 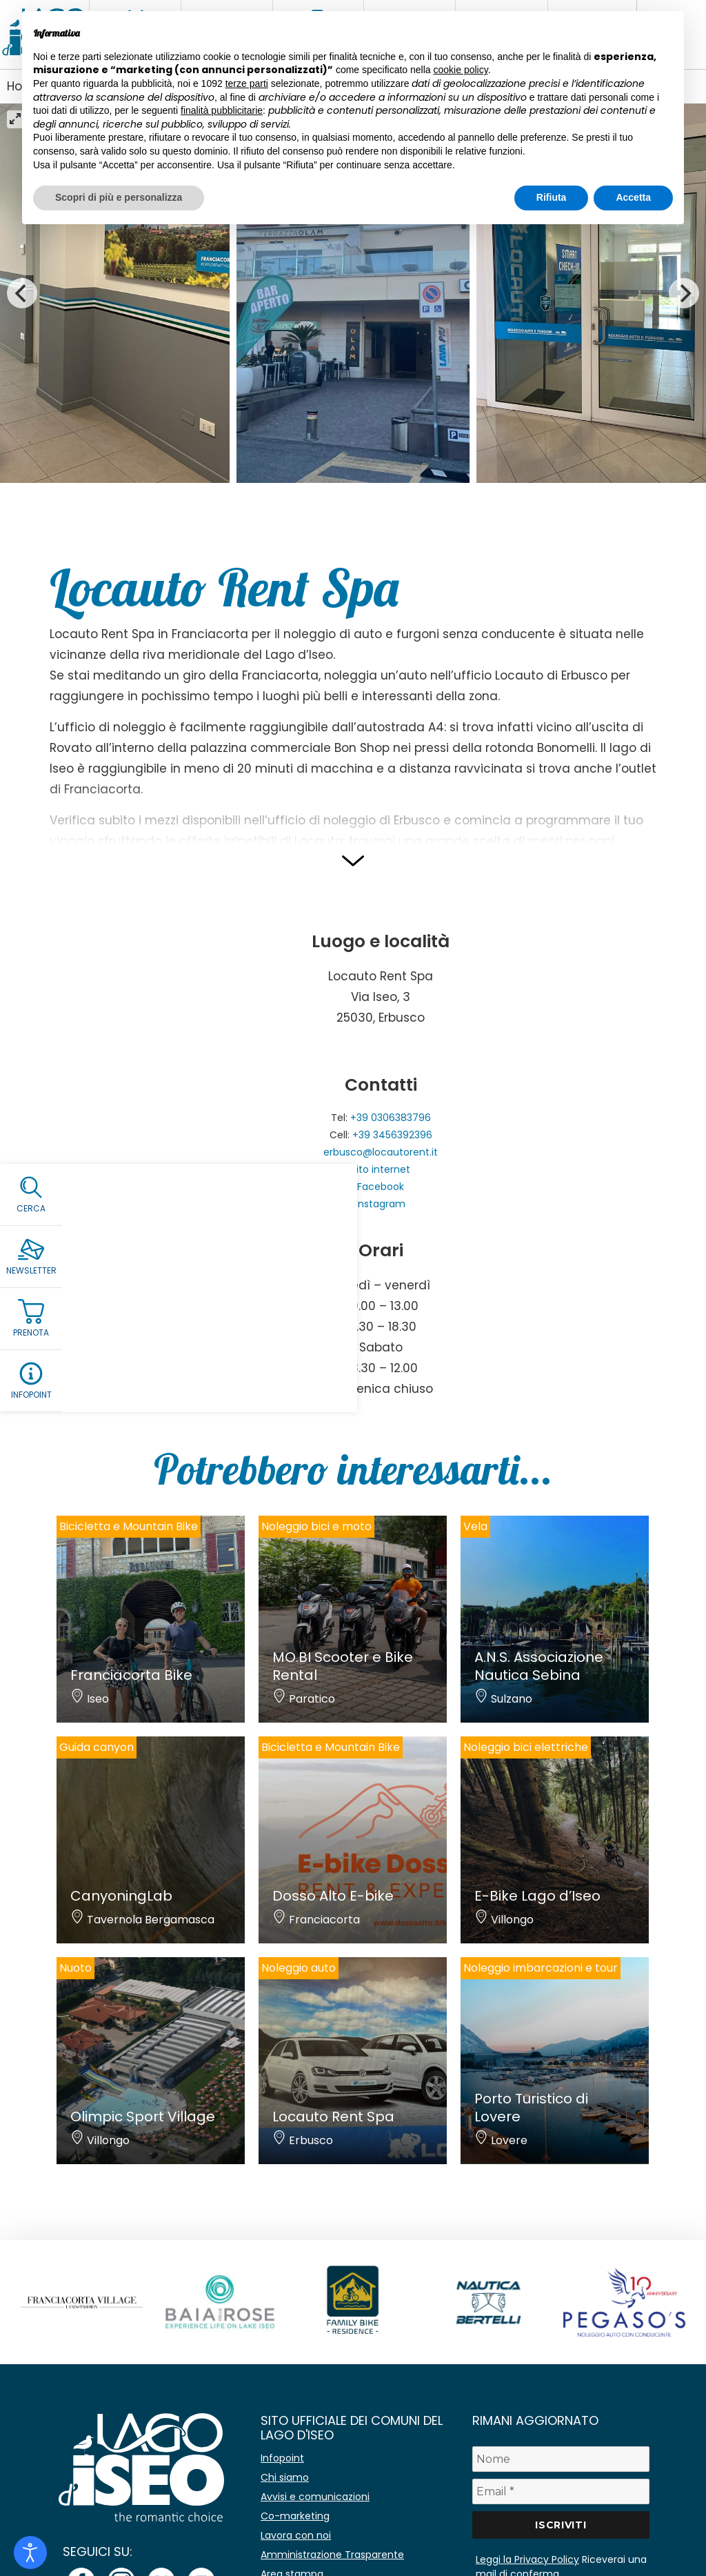 I want to click on +39 0306383796, so click(x=390, y=1117).